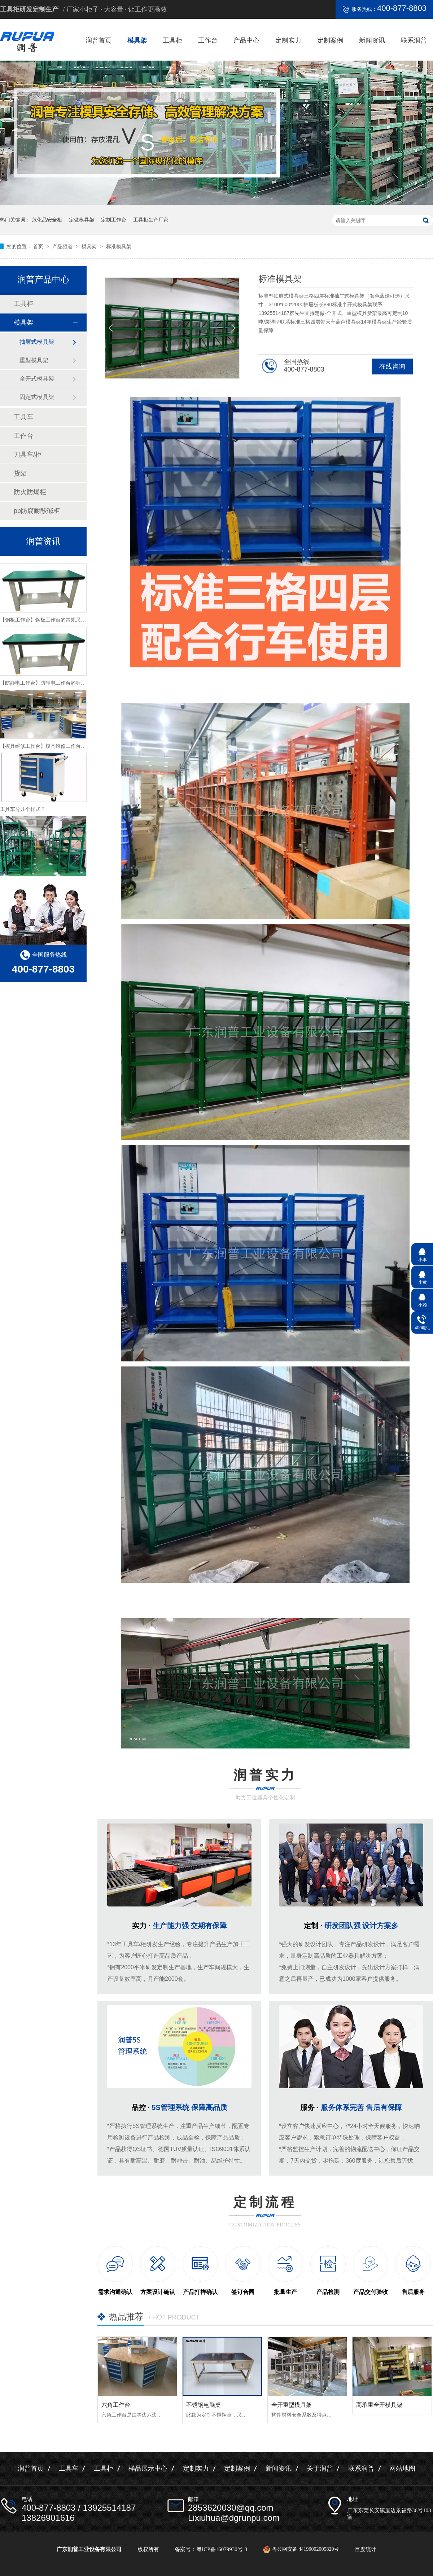 This screenshot has width=433, height=2576. Describe the element at coordinates (330, 40) in the screenshot. I see `定制案例` at that location.